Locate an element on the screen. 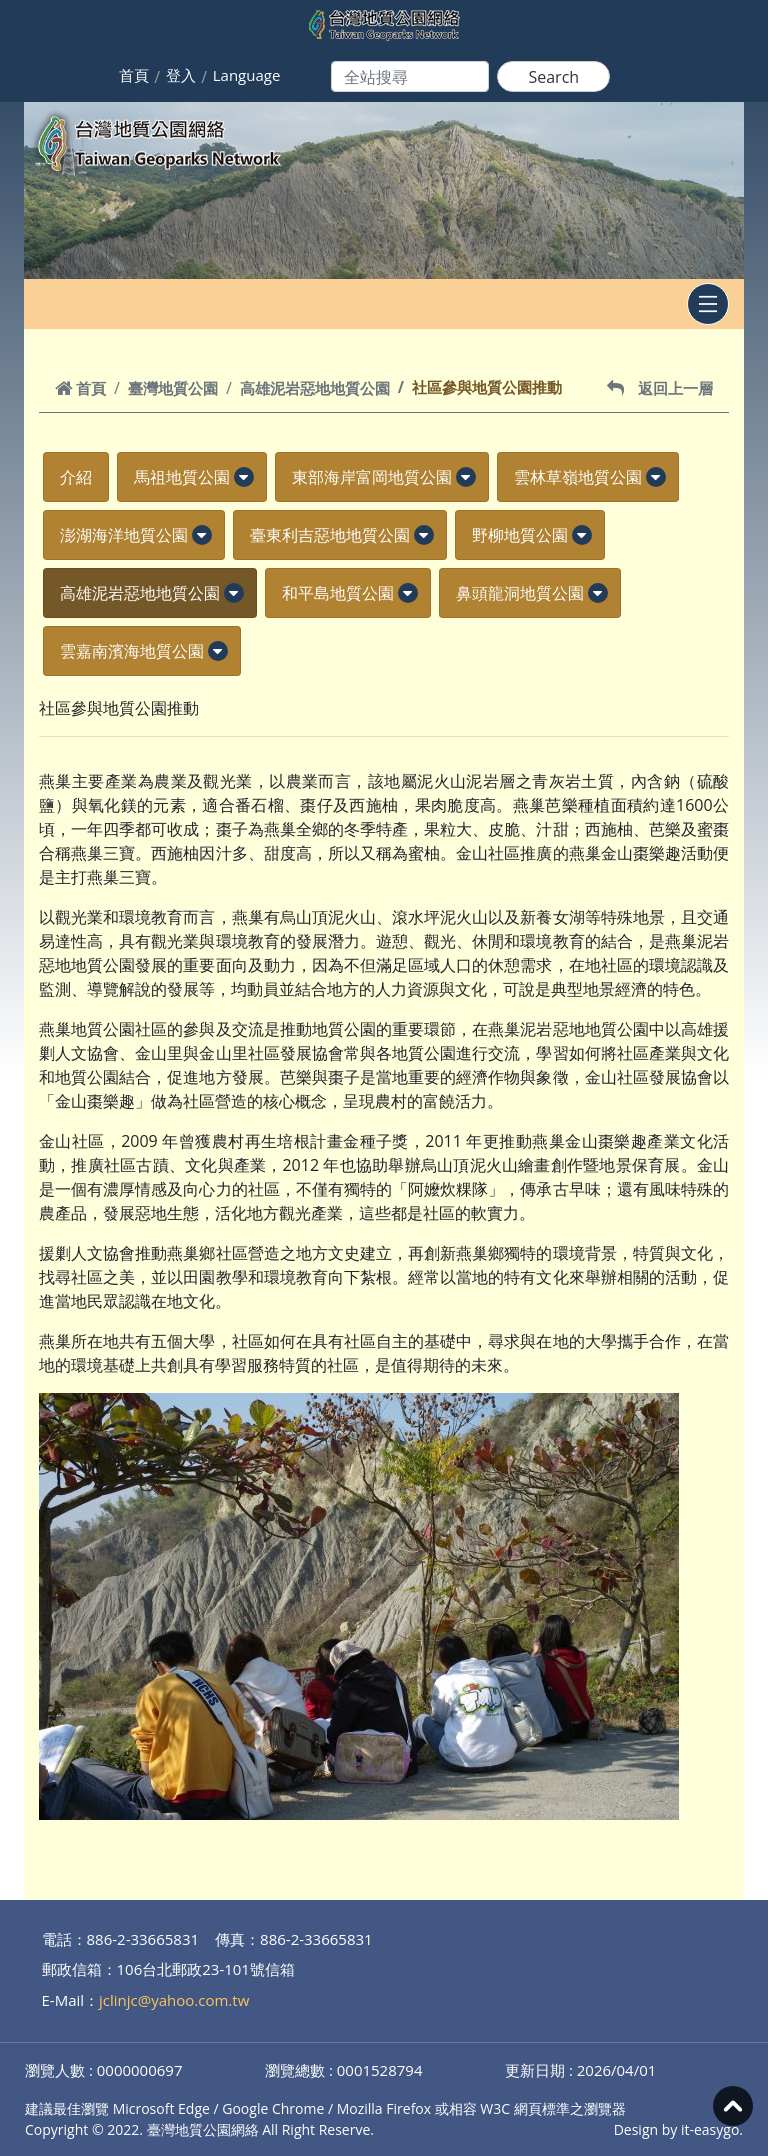  臺灣地質公園 is located at coordinates (173, 388).